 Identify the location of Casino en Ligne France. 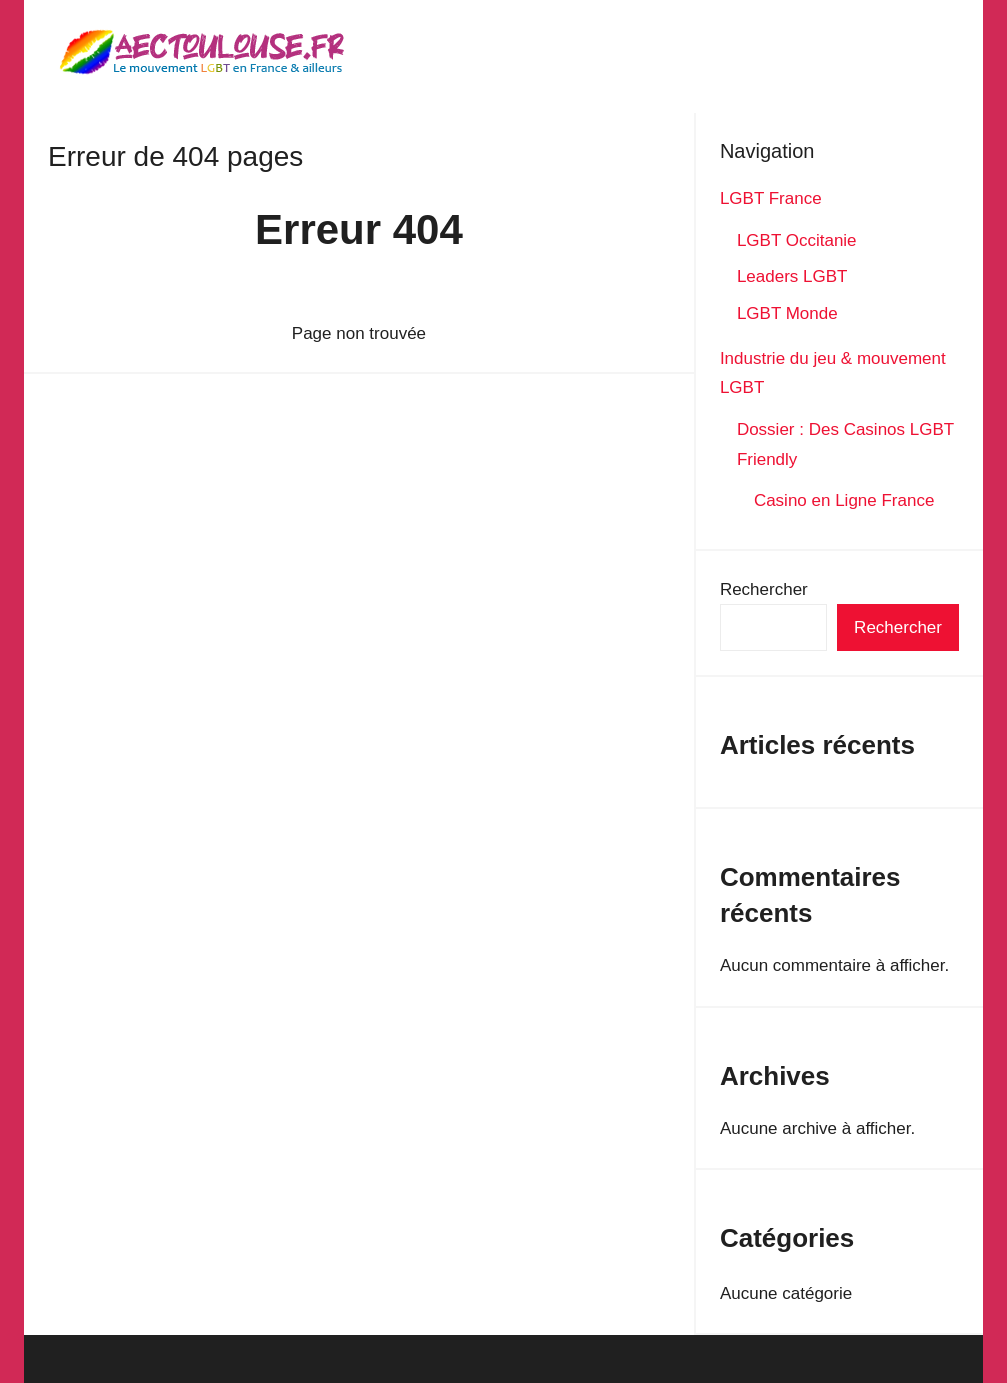
(846, 500).